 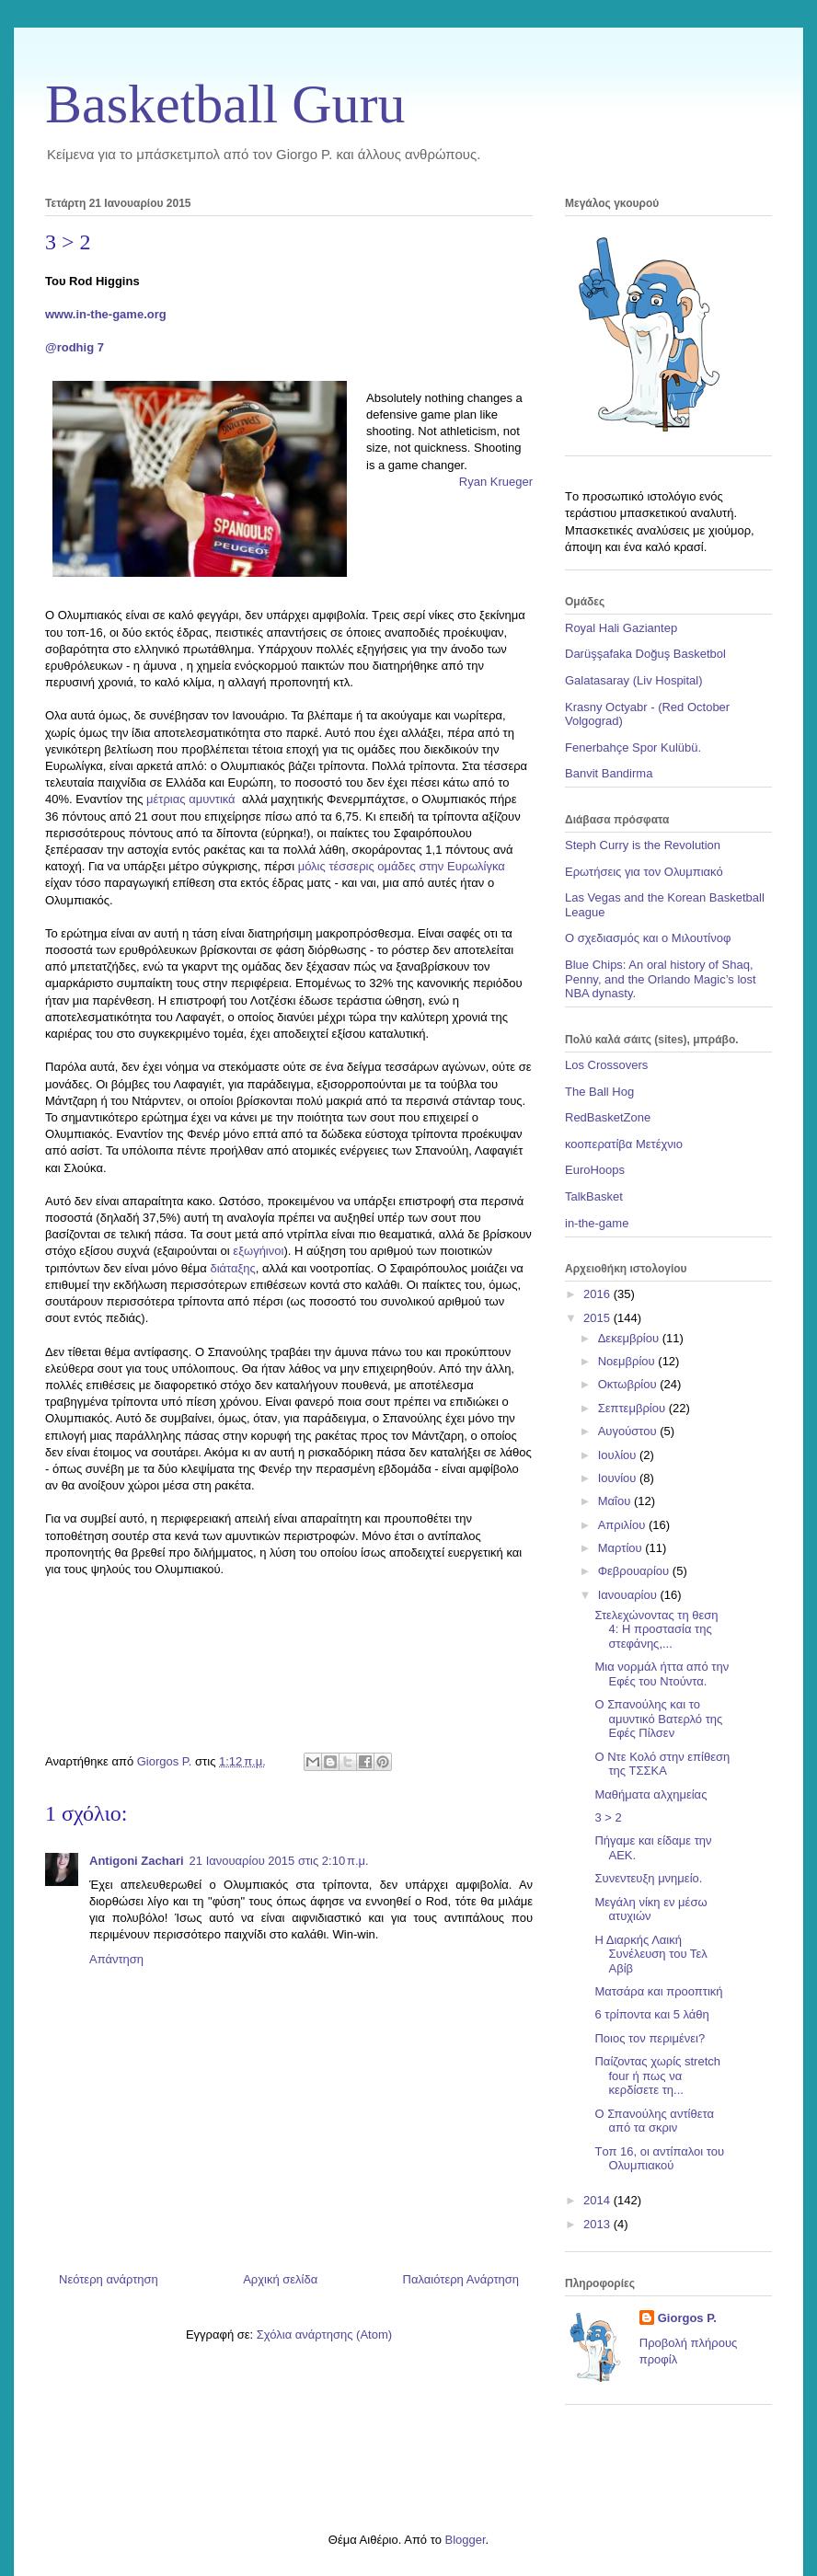 What do you see at coordinates (194, 799) in the screenshot?
I see `μέτριας αμυντικά` at bounding box center [194, 799].